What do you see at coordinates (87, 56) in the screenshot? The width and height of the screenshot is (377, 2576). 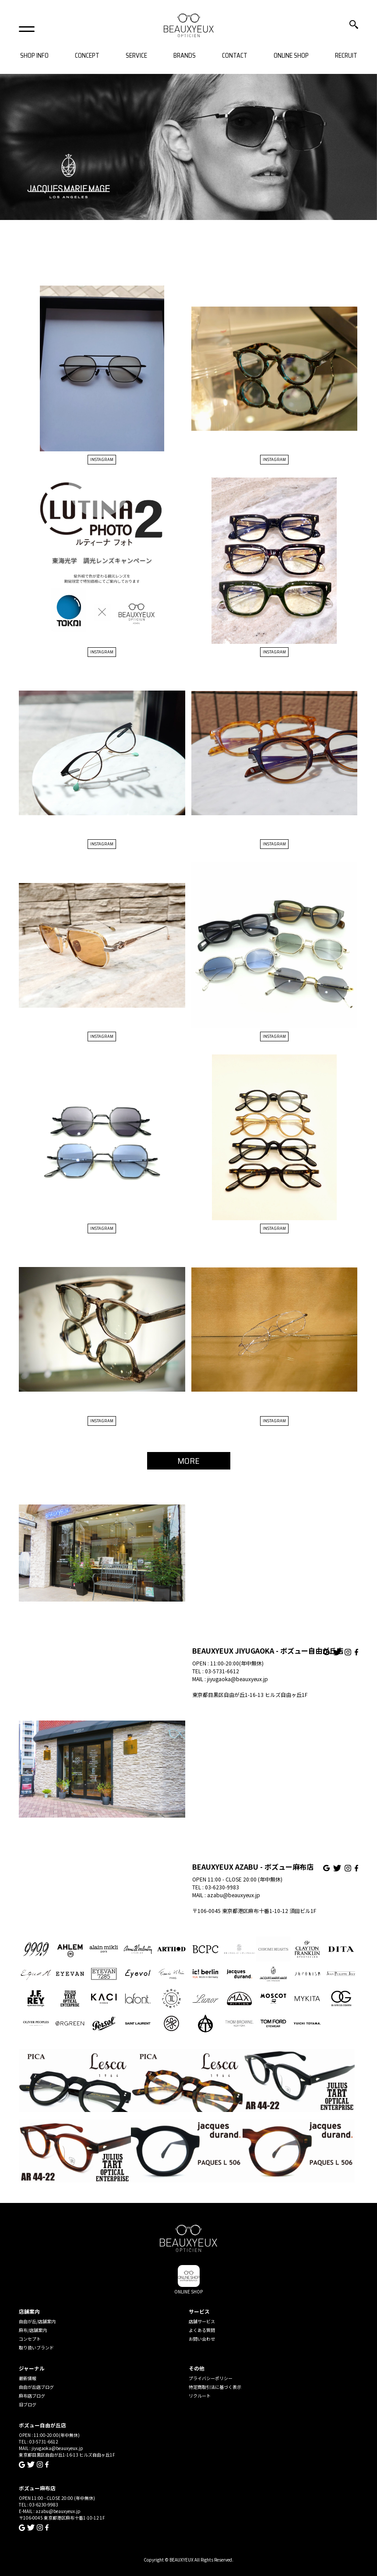 I see `CONCEPT` at bounding box center [87, 56].